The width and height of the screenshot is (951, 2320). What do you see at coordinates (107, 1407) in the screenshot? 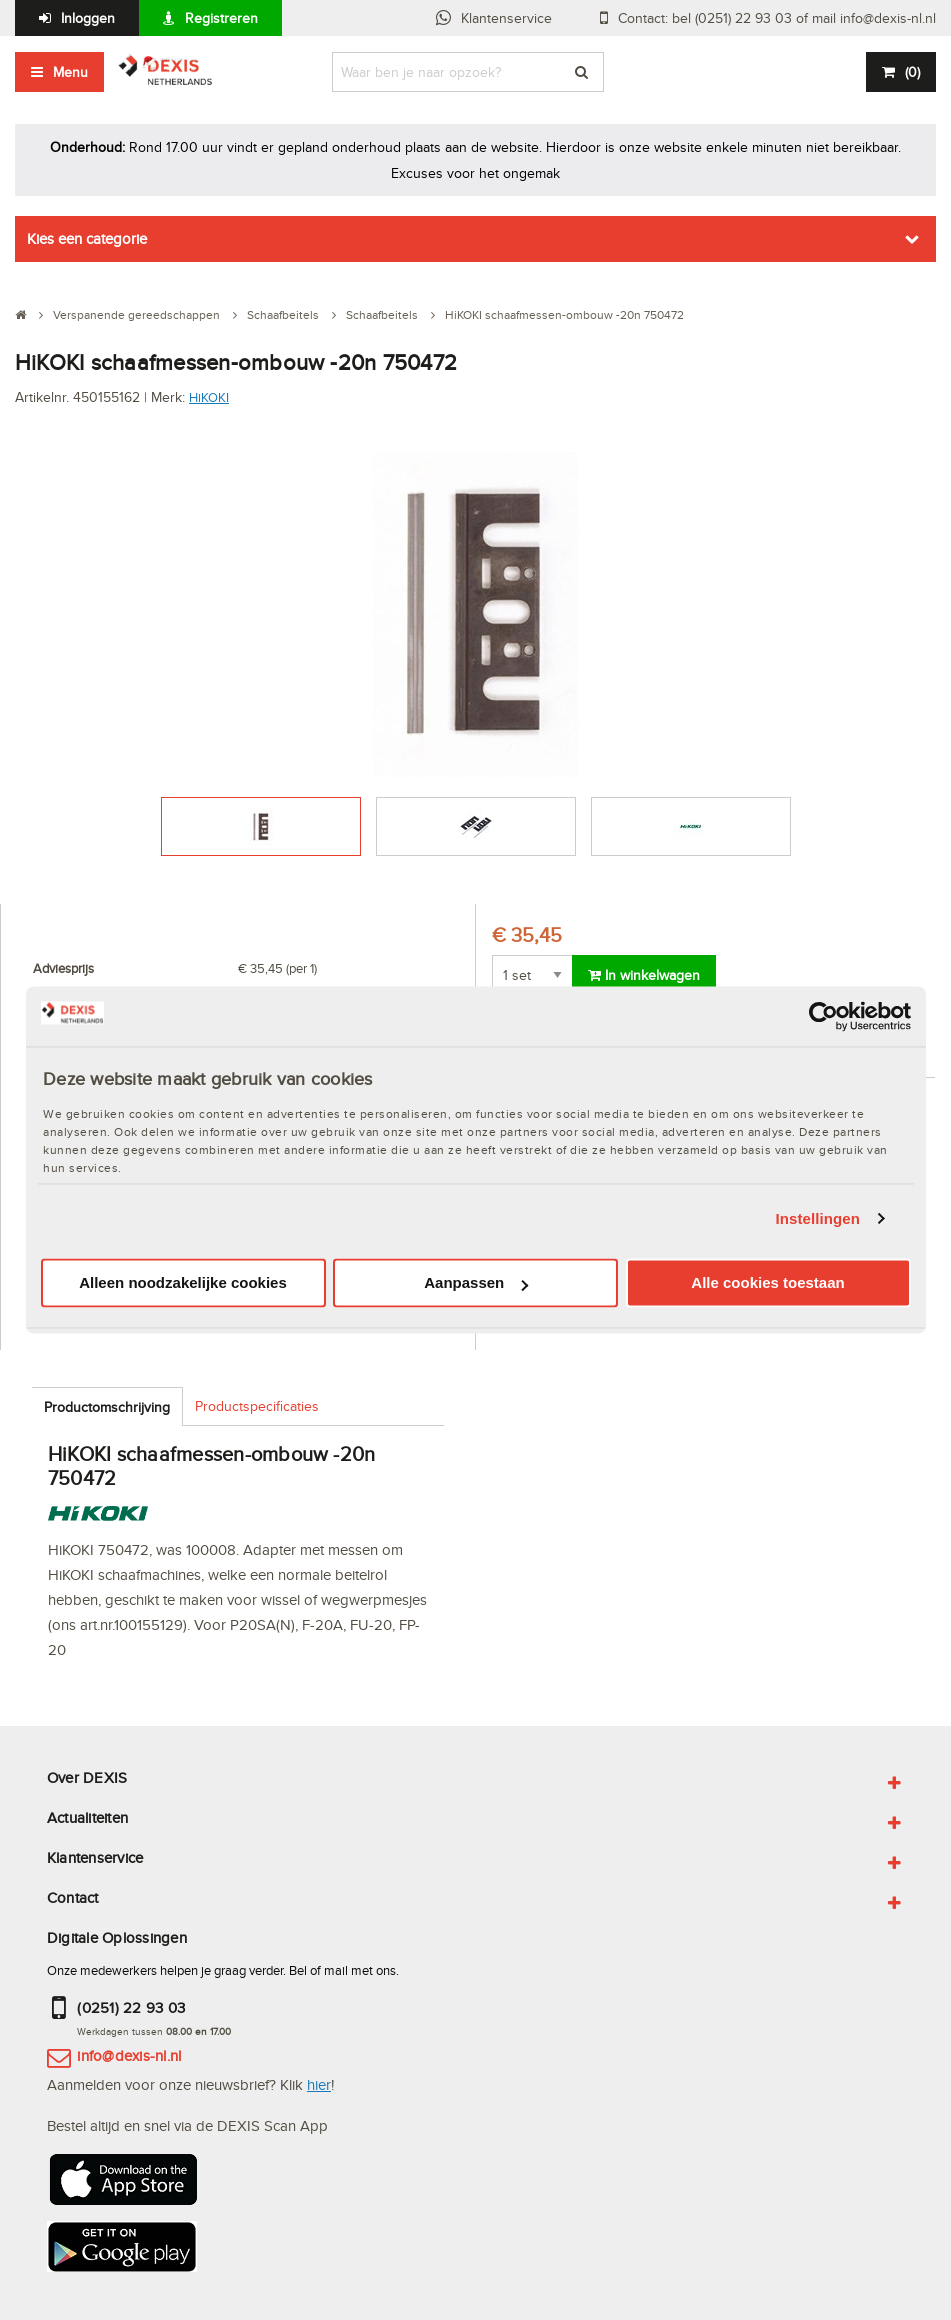
I see `Productomschrijving` at bounding box center [107, 1407].